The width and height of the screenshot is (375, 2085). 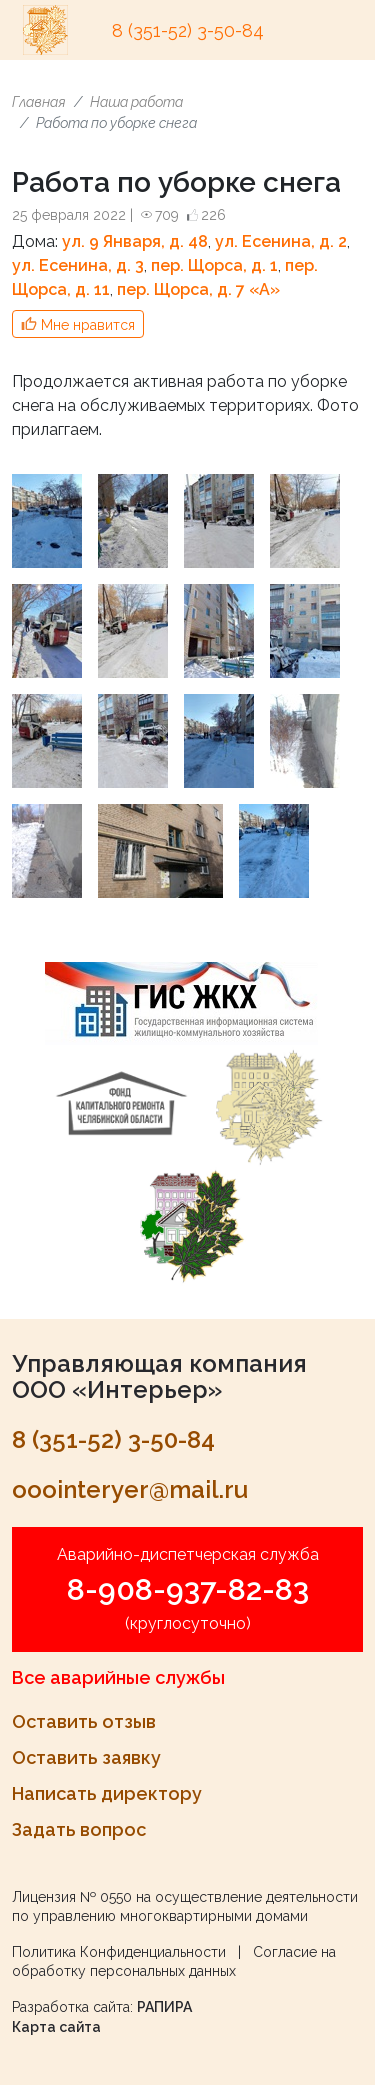 What do you see at coordinates (136, 102) in the screenshot?
I see `Наша работа` at bounding box center [136, 102].